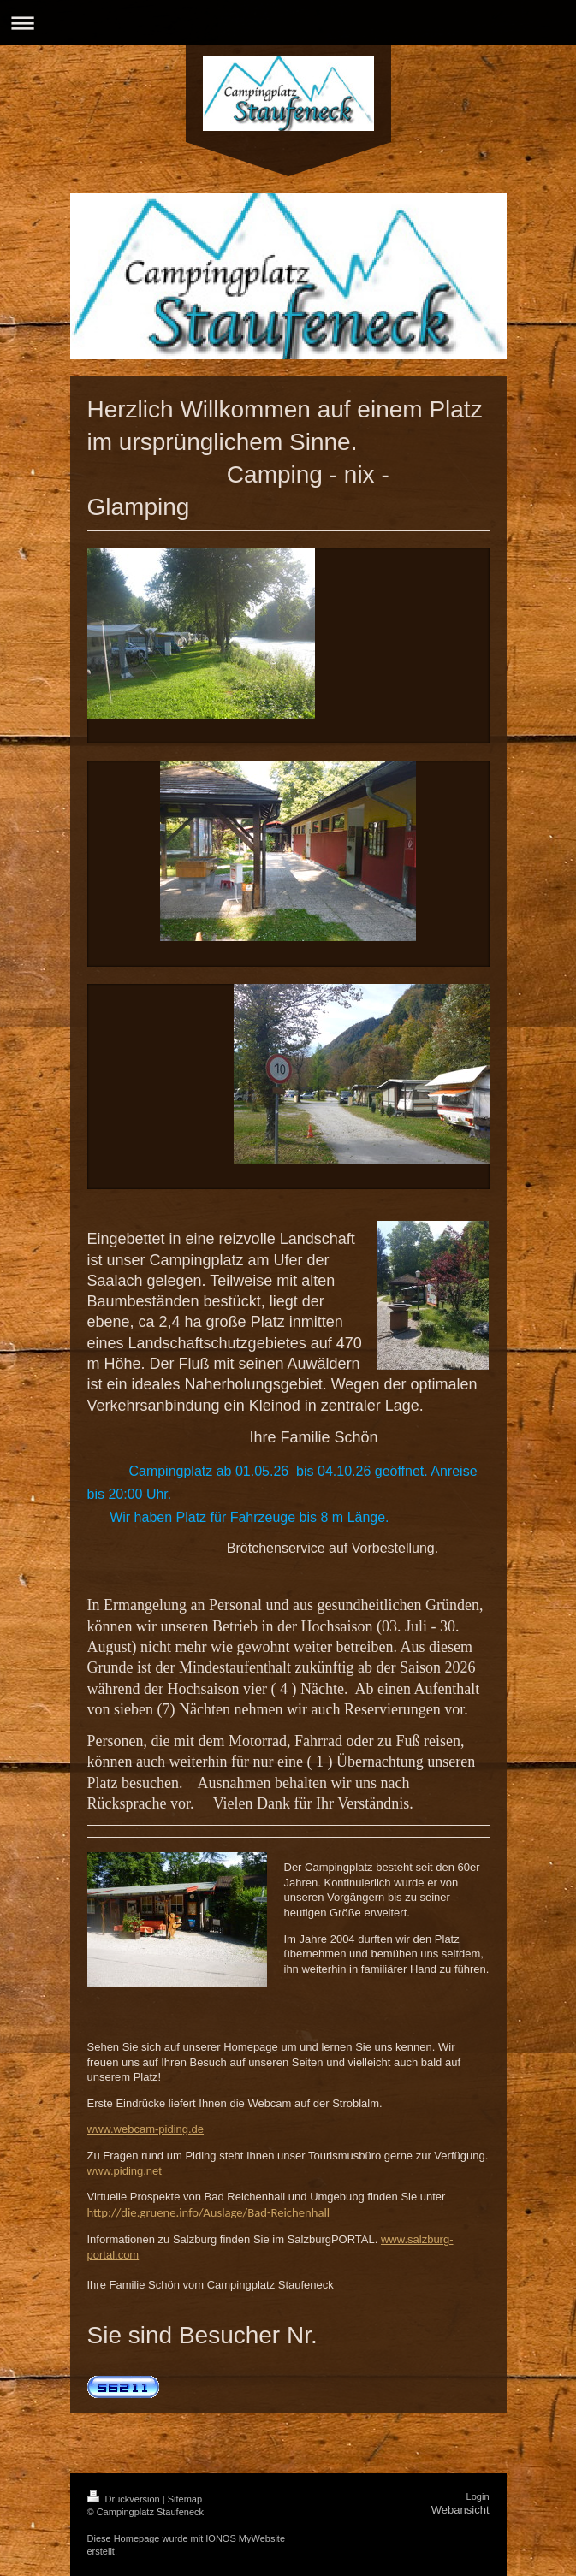 This screenshot has height=2576, width=576. What do you see at coordinates (460, 2509) in the screenshot?
I see `Webansicht` at bounding box center [460, 2509].